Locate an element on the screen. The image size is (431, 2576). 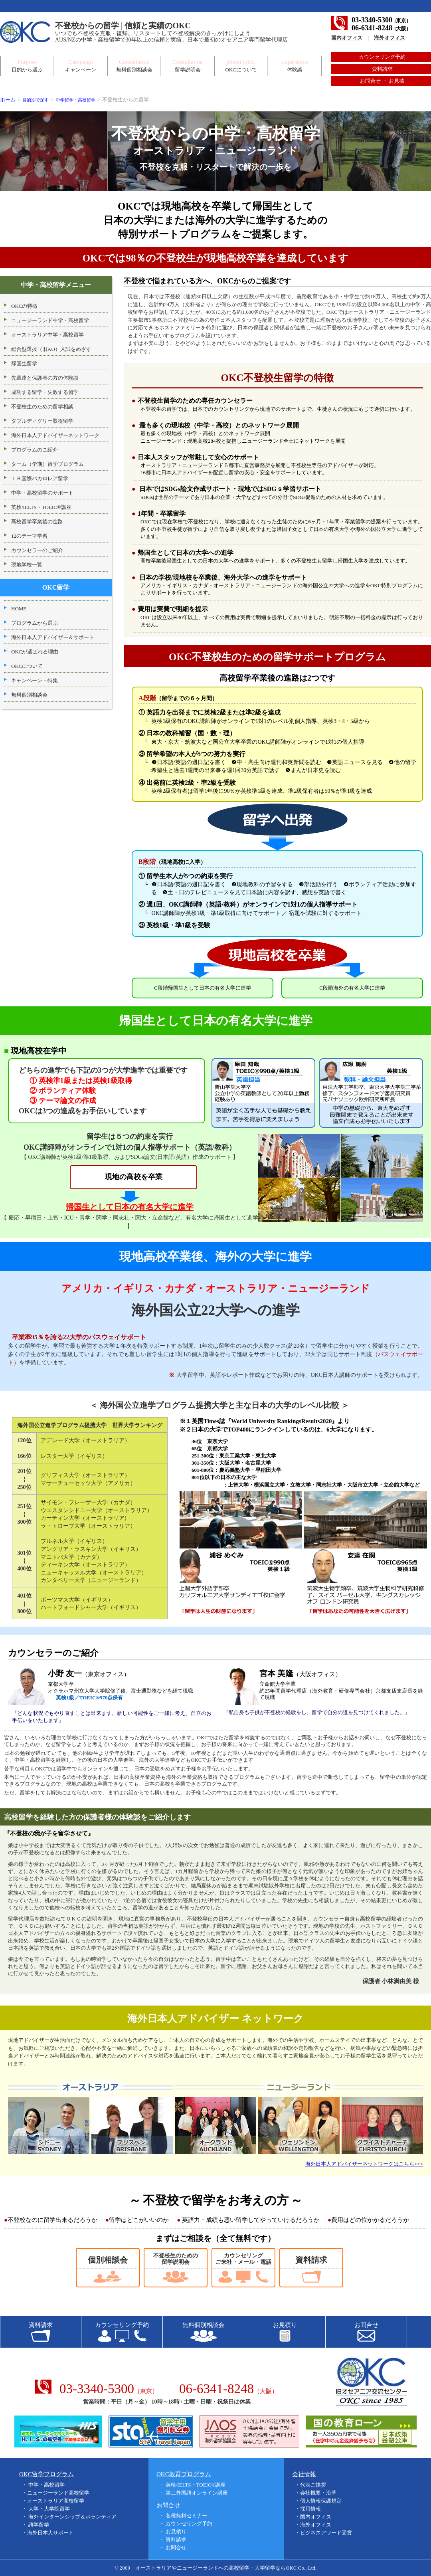
海外オフィス is located at coordinates (389, 38).